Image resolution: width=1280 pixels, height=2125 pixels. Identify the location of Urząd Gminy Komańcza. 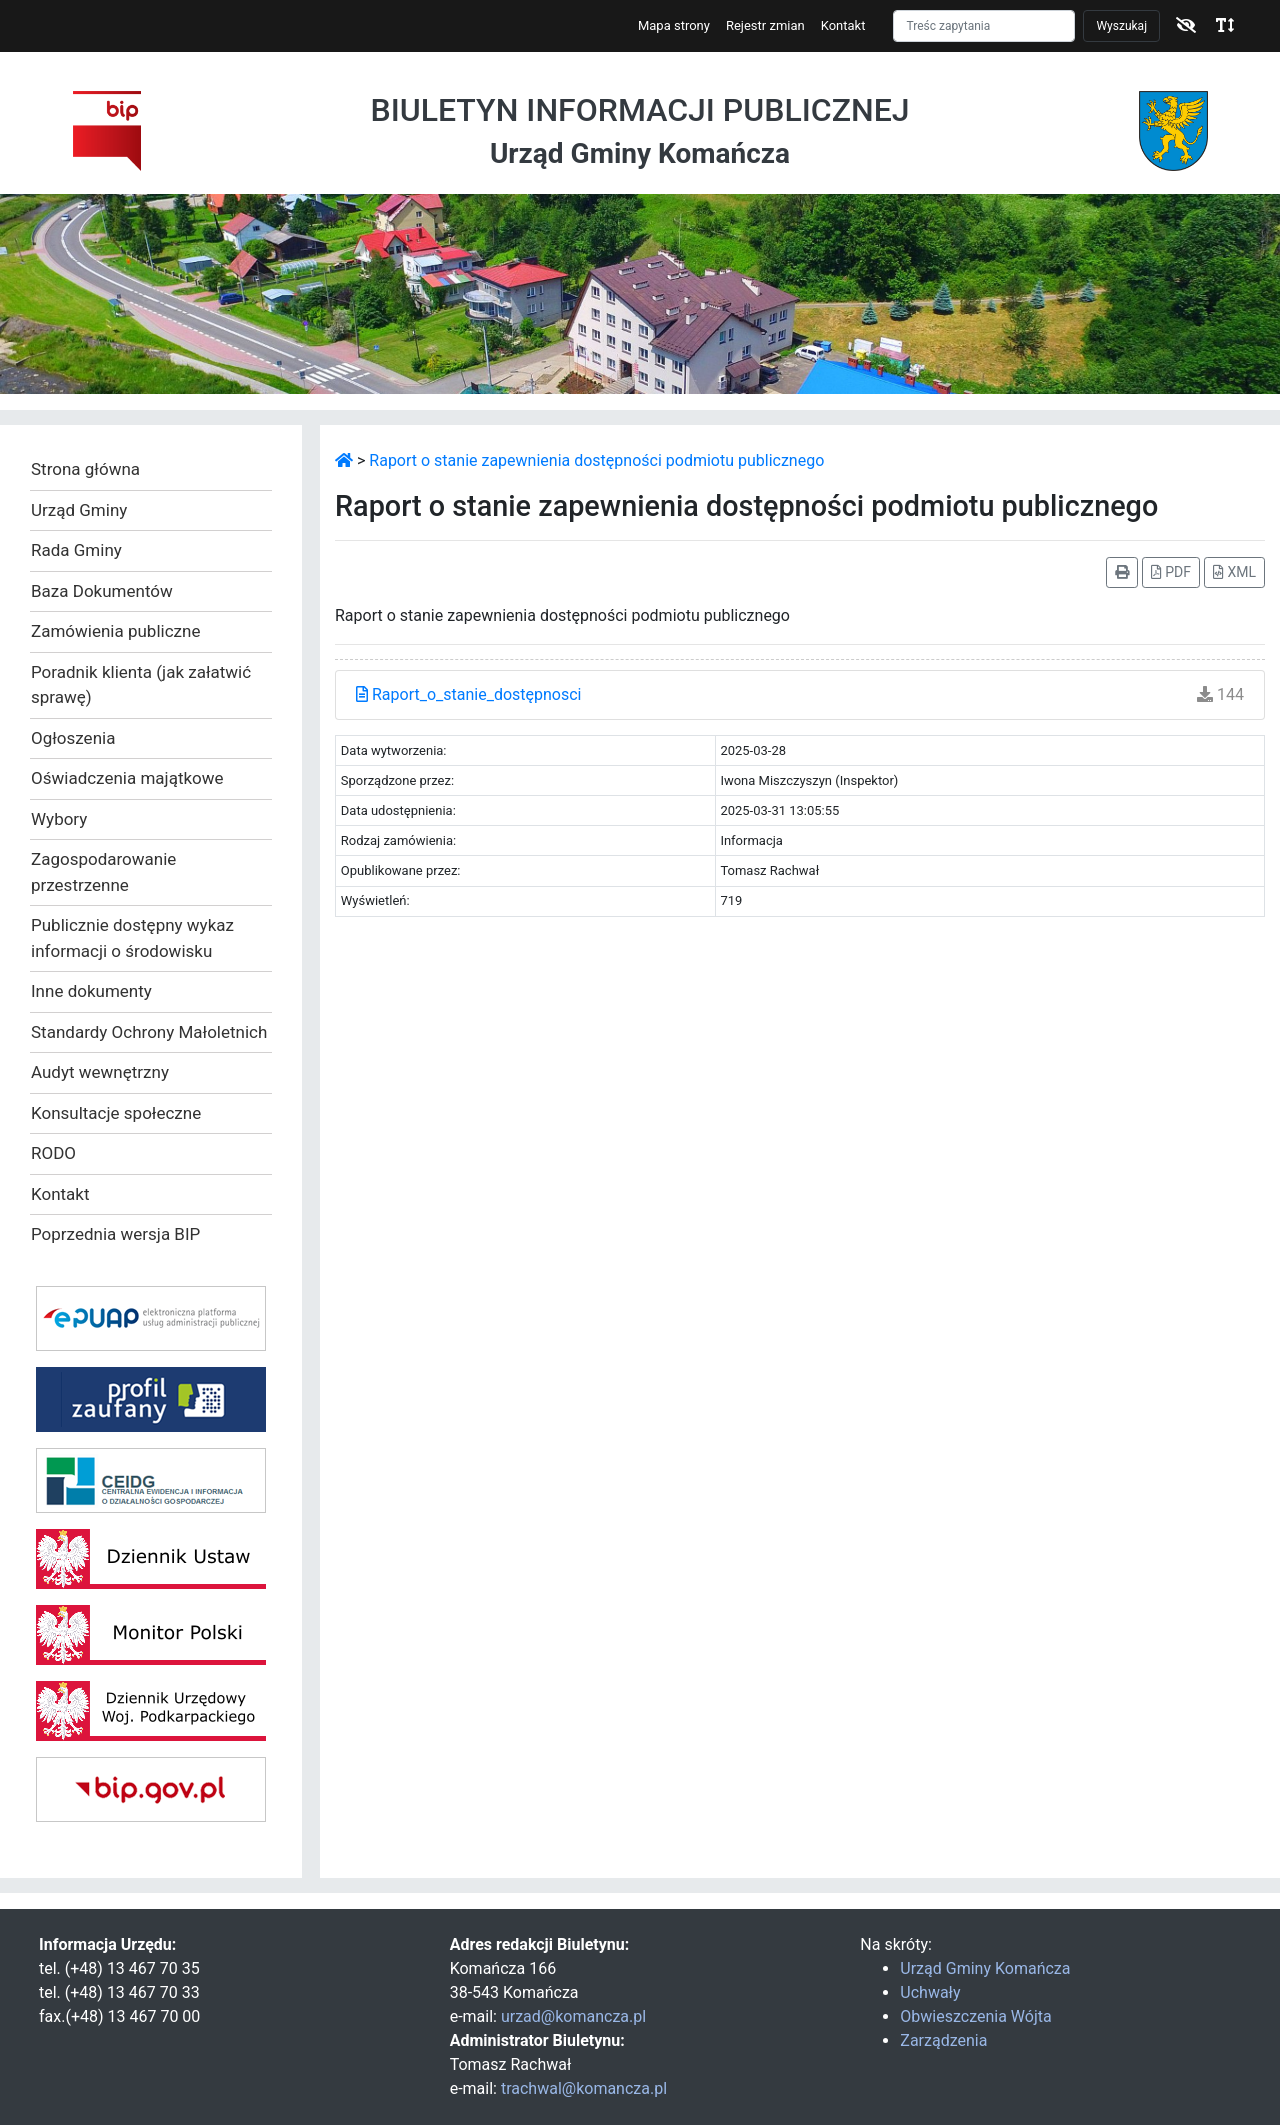
(985, 1968).